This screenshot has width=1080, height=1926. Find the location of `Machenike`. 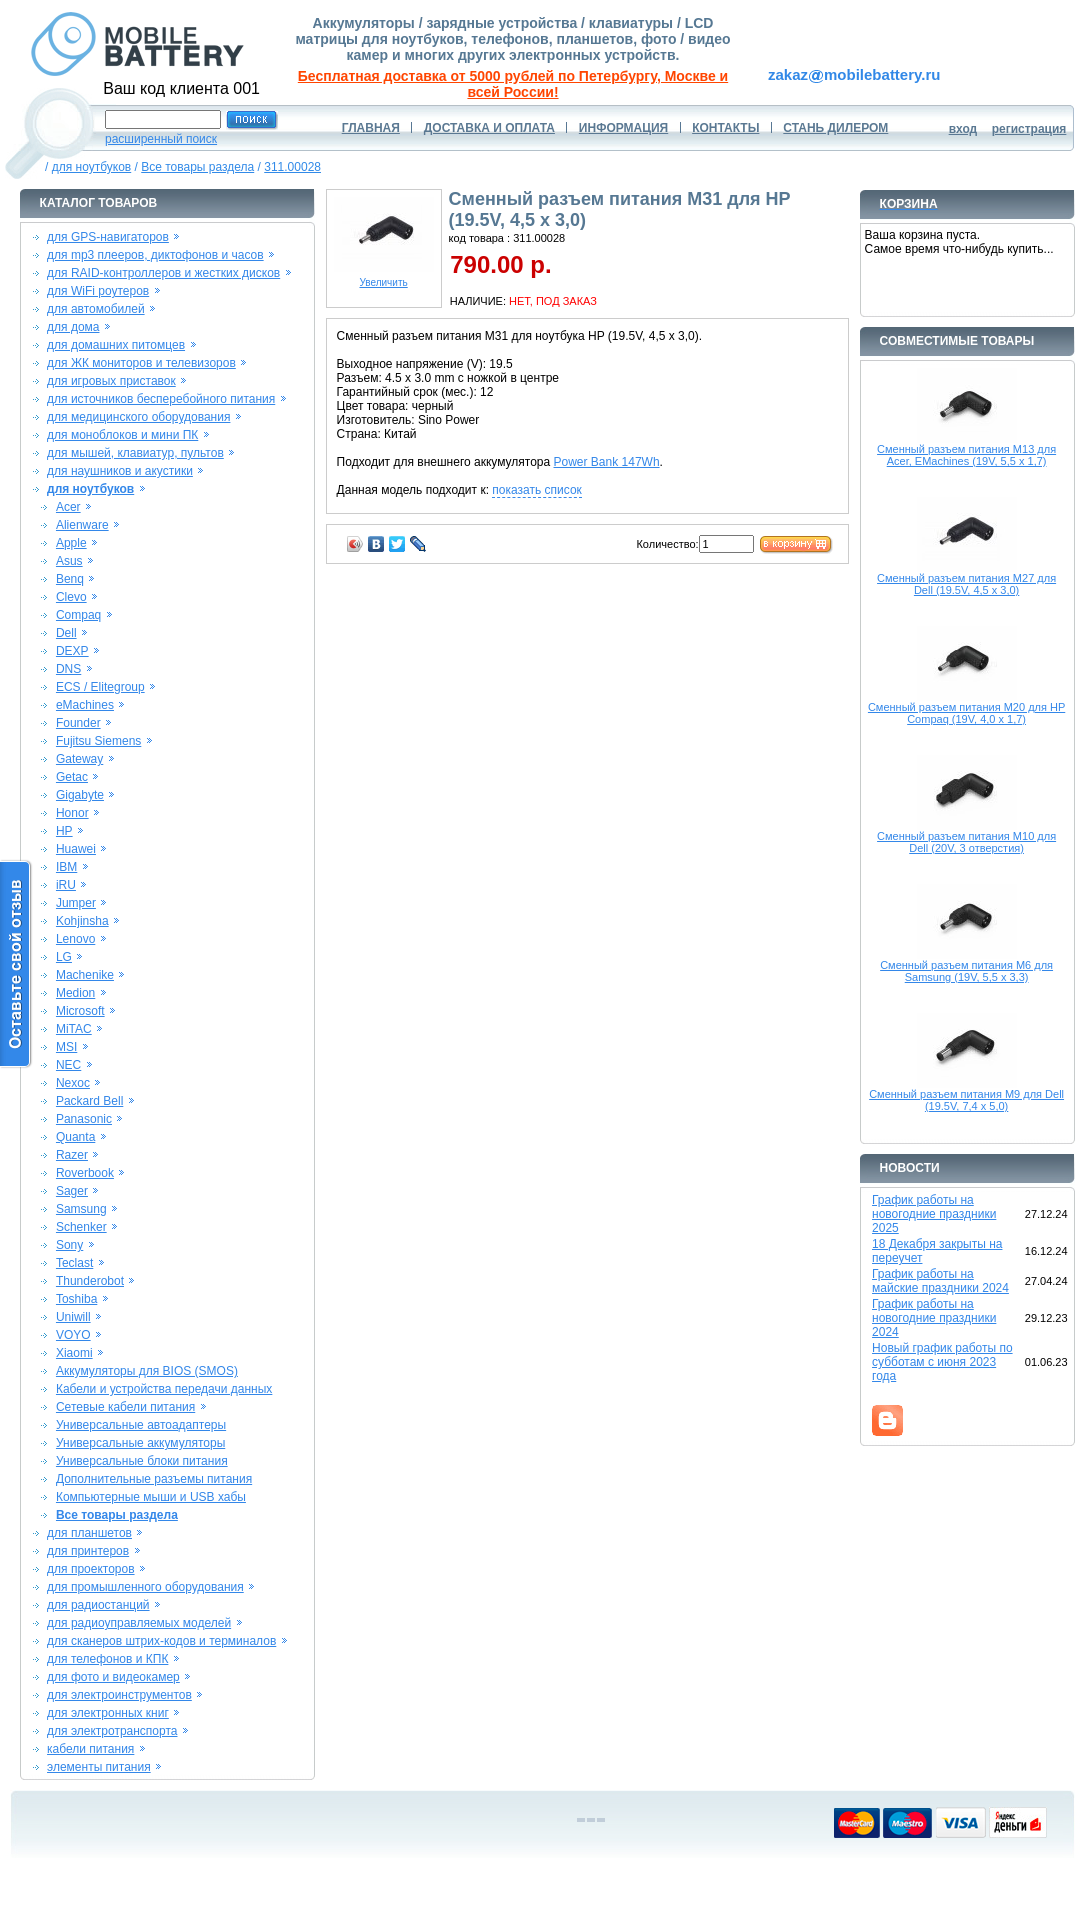

Machenike is located at coordinates (85, 975).